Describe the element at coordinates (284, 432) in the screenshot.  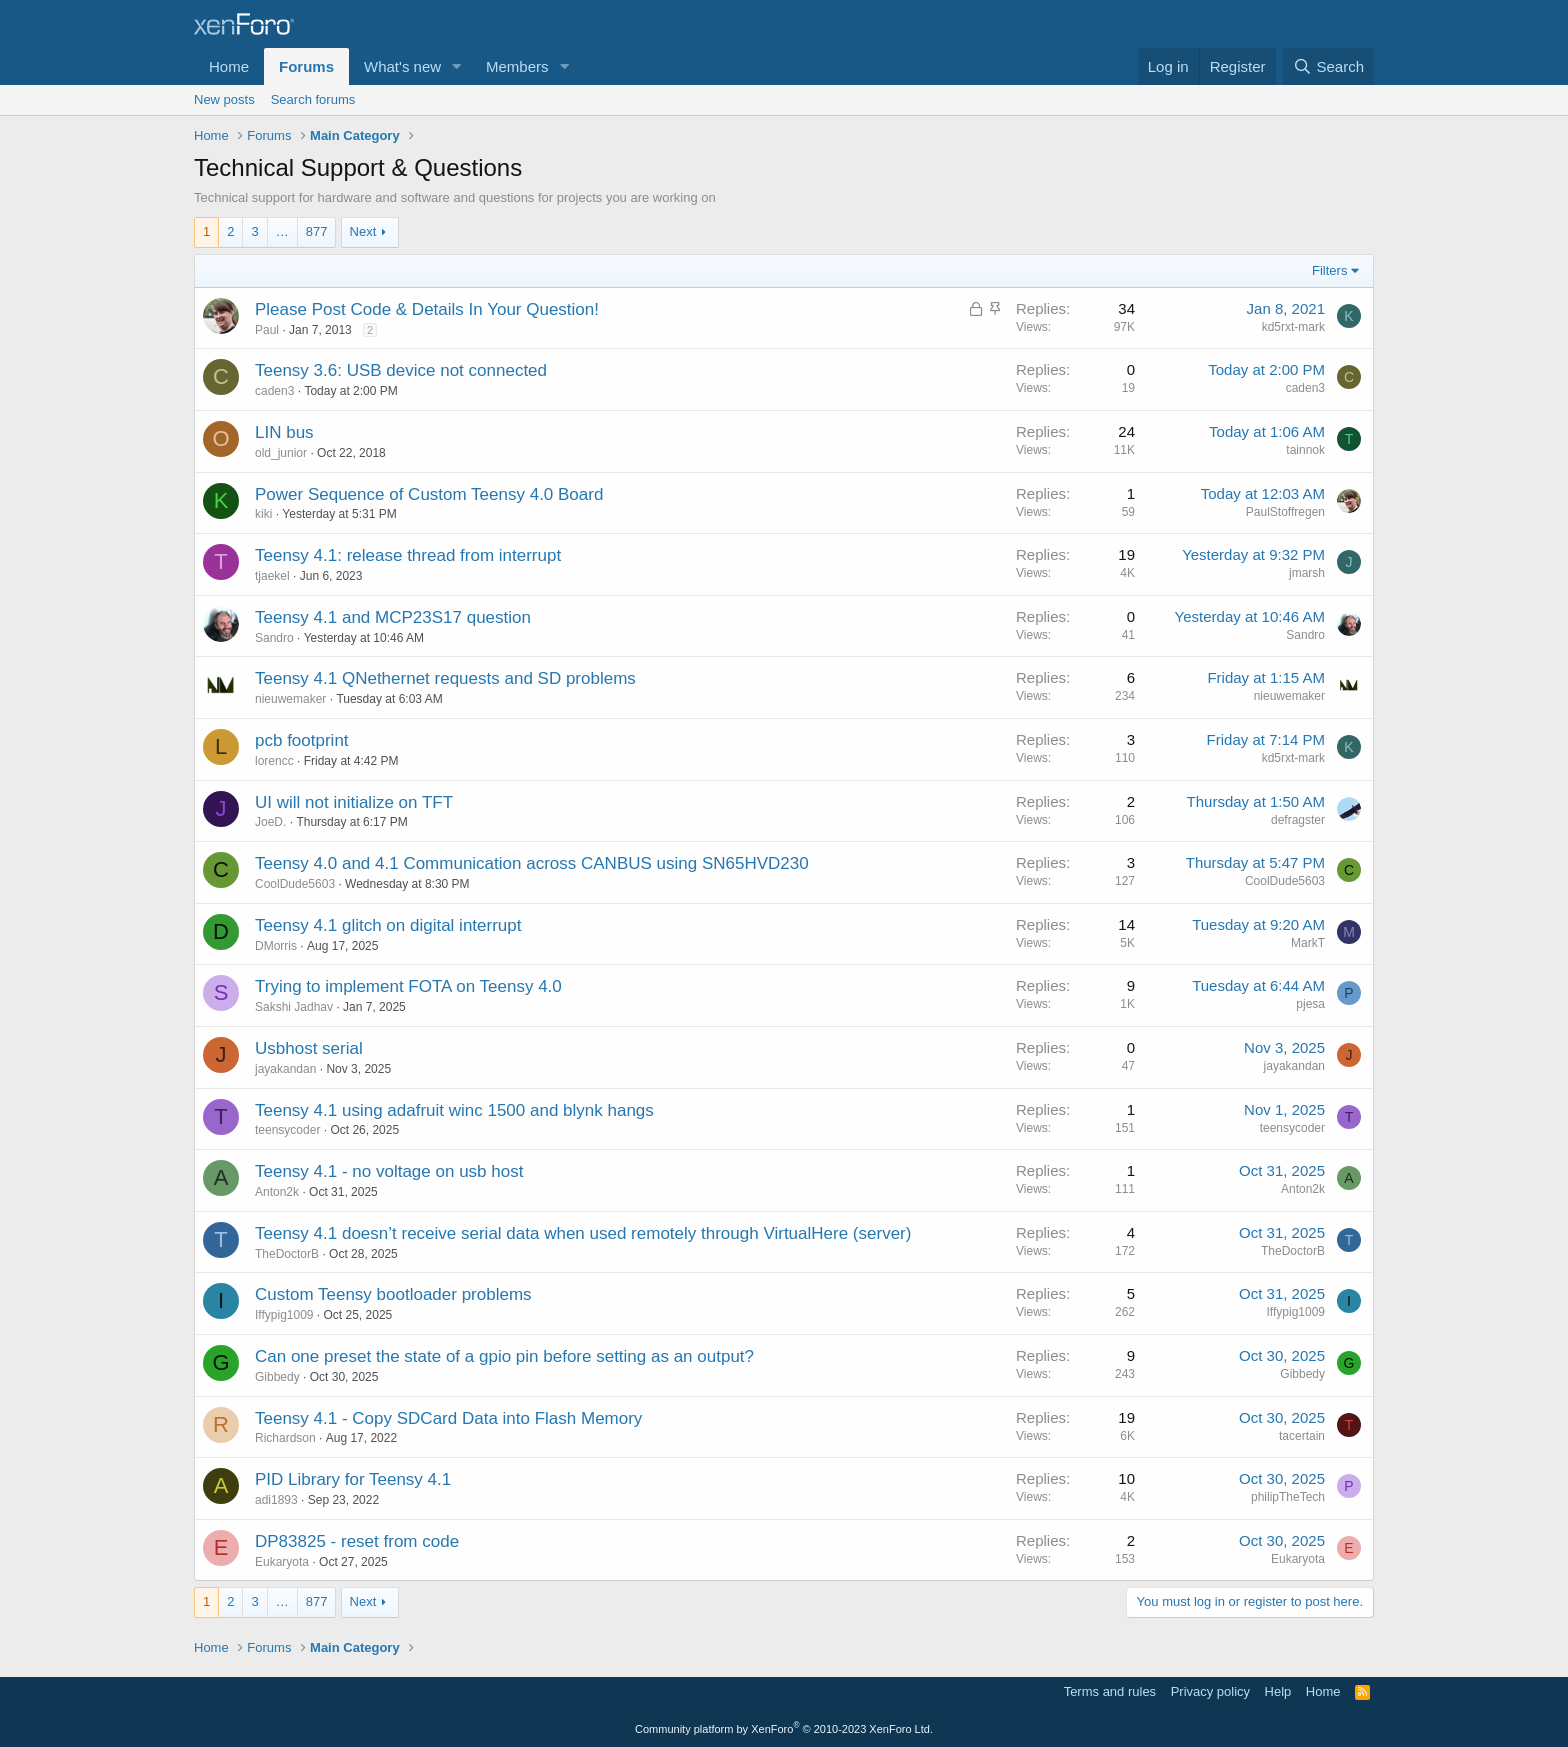
I see `LIN bus` at that location.